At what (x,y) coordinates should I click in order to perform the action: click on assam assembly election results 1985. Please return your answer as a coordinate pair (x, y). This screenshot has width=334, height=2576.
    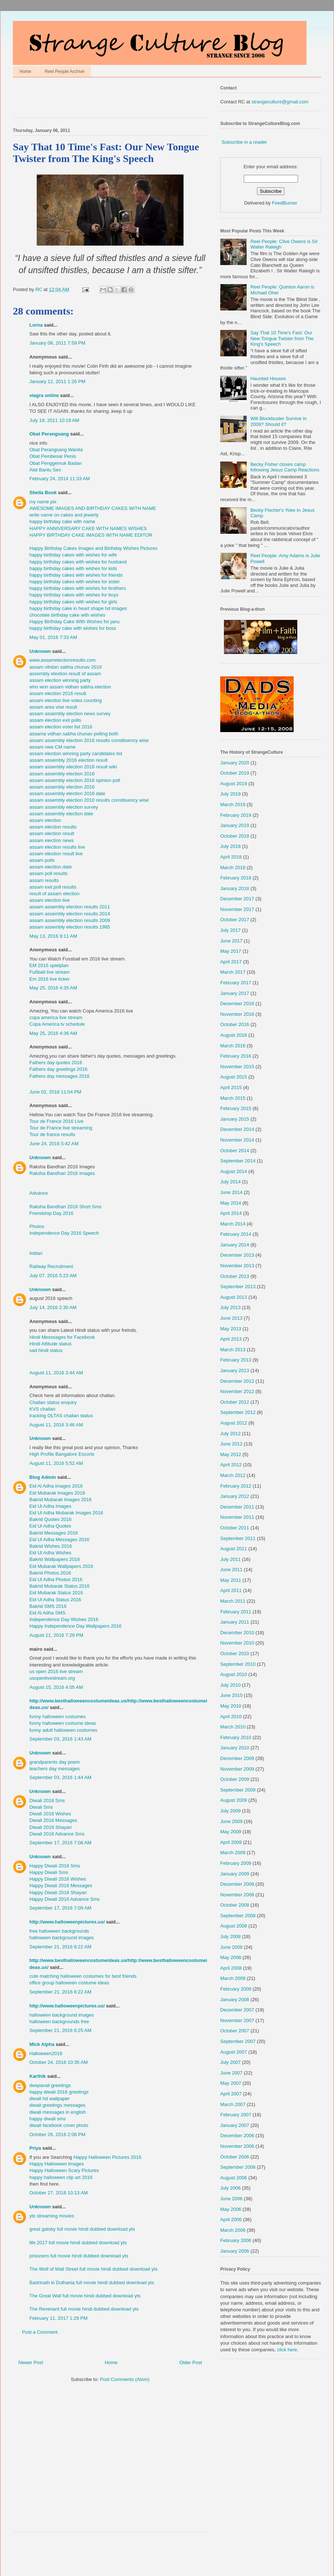
    Looking at the image, I should click on (69, 927).